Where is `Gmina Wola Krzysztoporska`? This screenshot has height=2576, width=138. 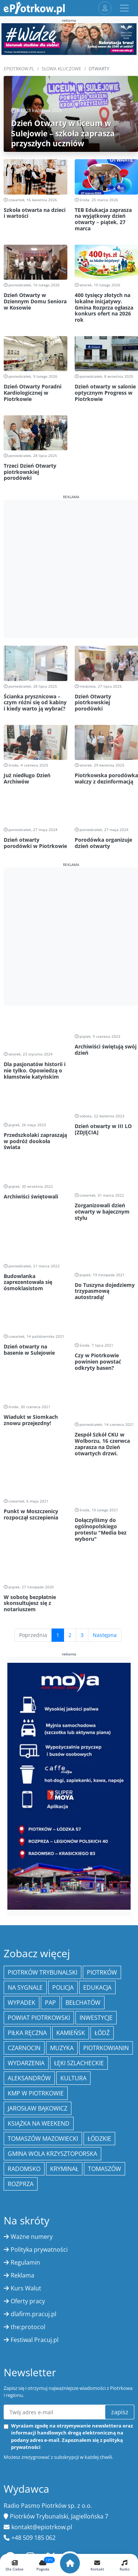 Gmina Wola Krzysztoporska is located at coordinates (52, 1959).